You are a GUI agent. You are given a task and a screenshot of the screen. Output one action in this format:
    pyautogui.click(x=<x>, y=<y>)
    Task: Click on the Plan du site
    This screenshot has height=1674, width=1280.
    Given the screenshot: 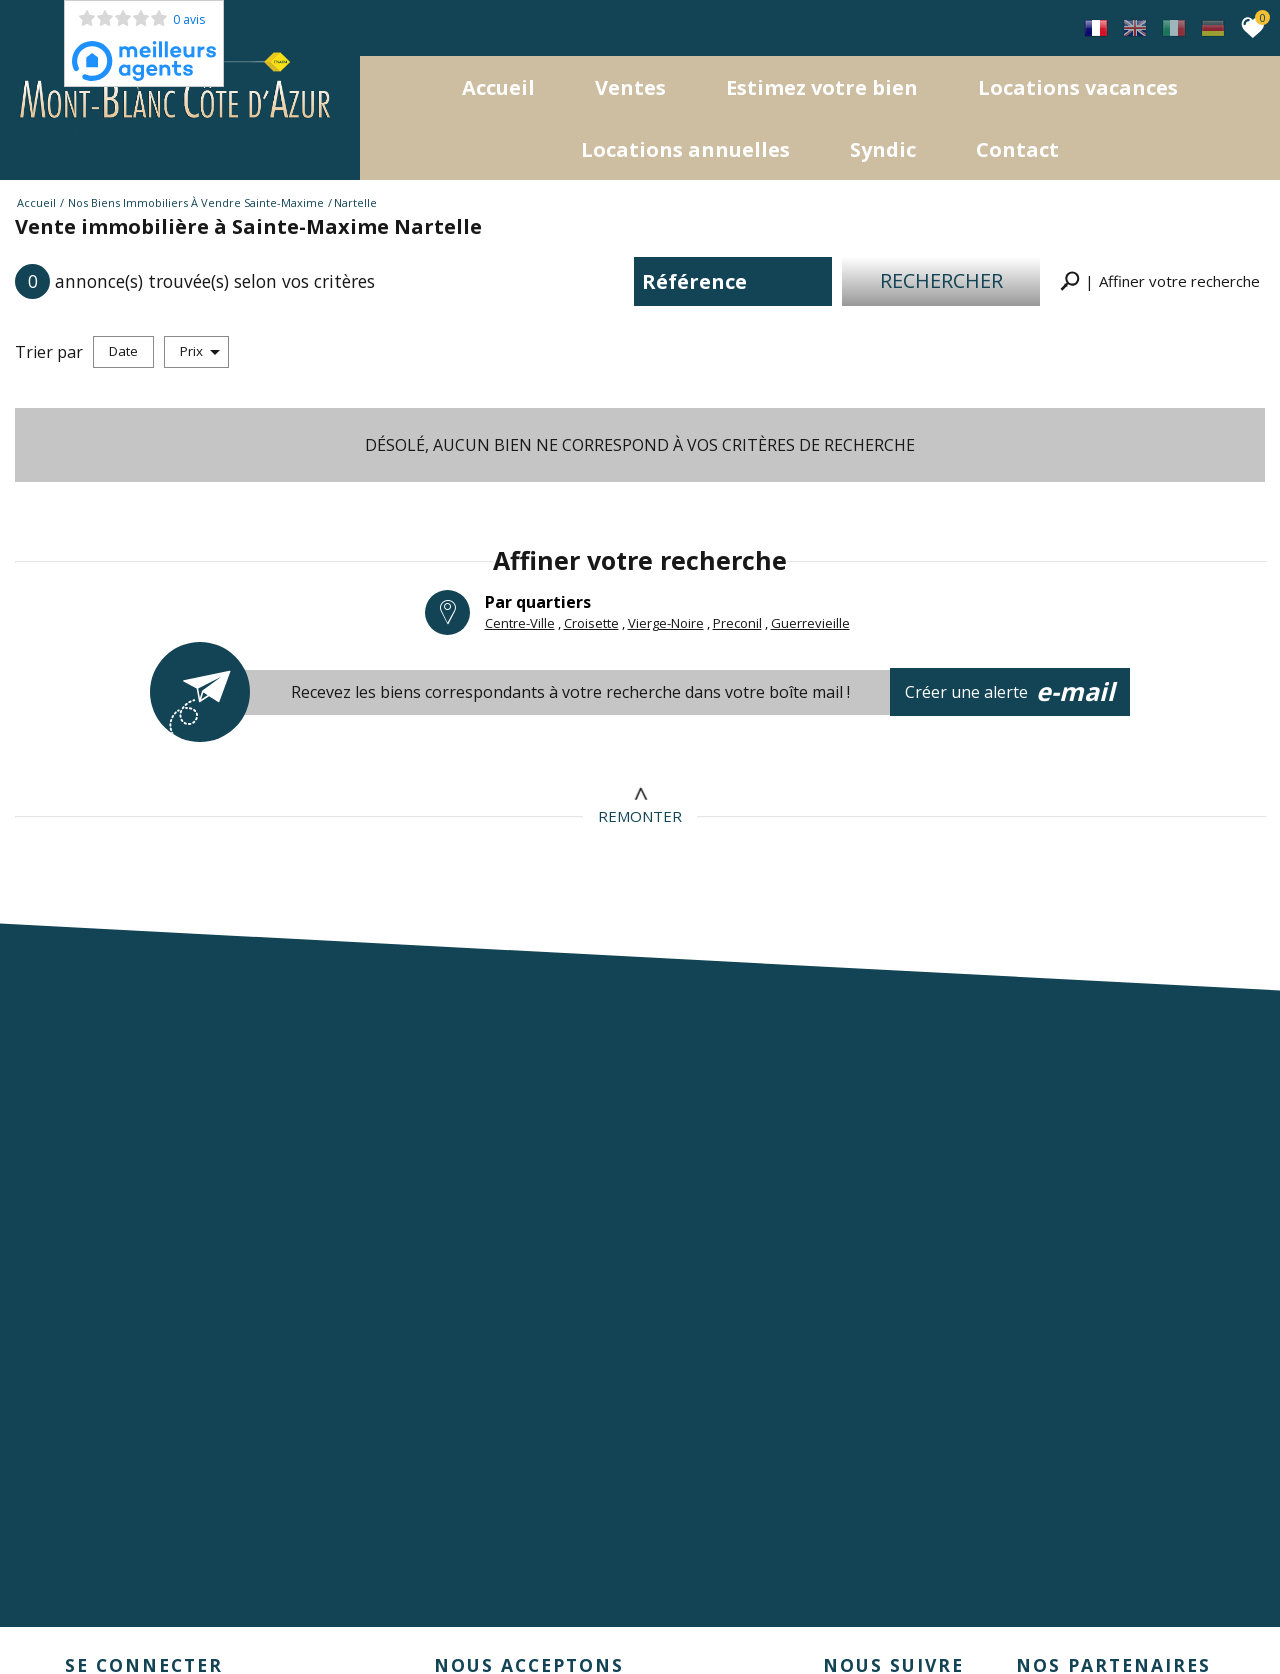 What is the action you would take?
    pyautogui.click(x=85, y=1614)
    